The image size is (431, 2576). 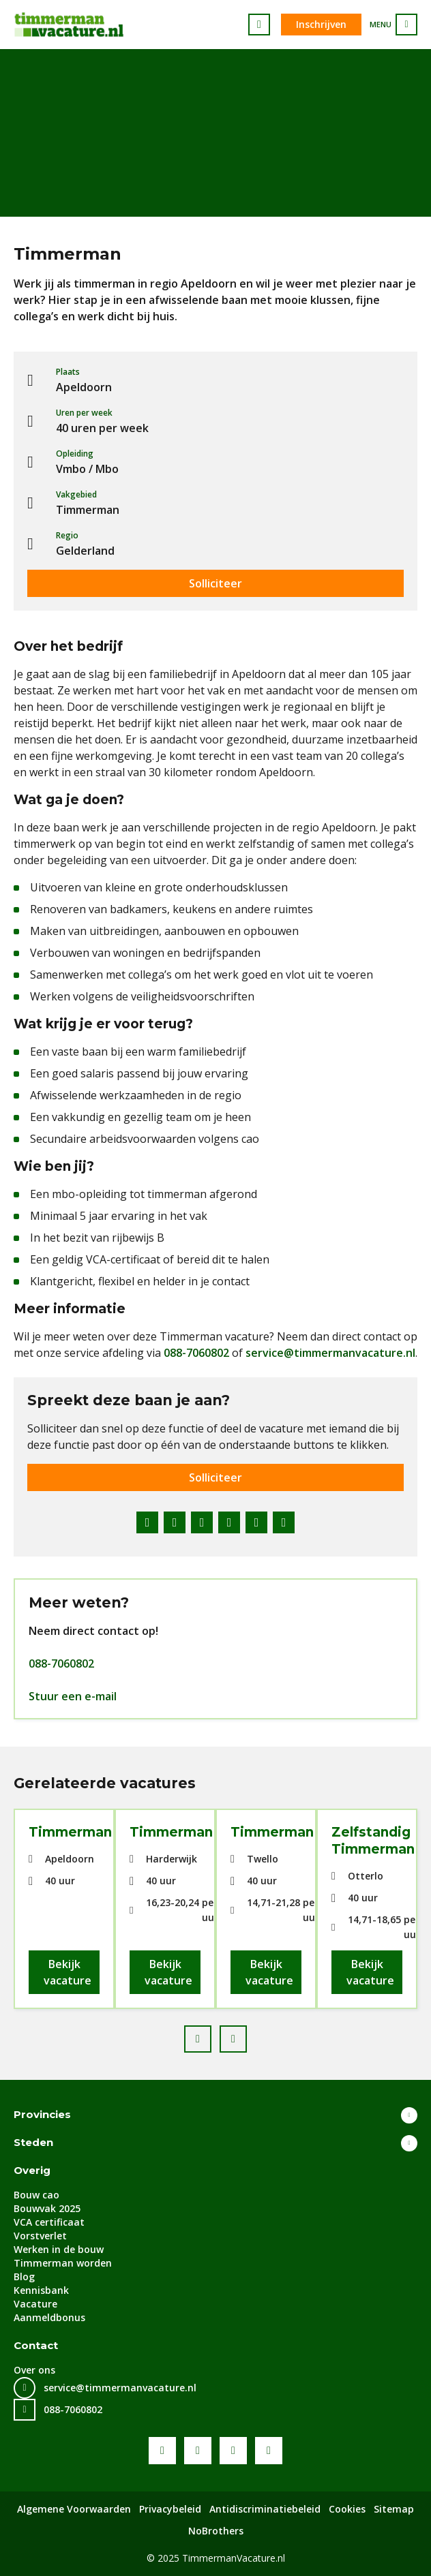 I want to click on Blog, so click(x=24, y=2276).